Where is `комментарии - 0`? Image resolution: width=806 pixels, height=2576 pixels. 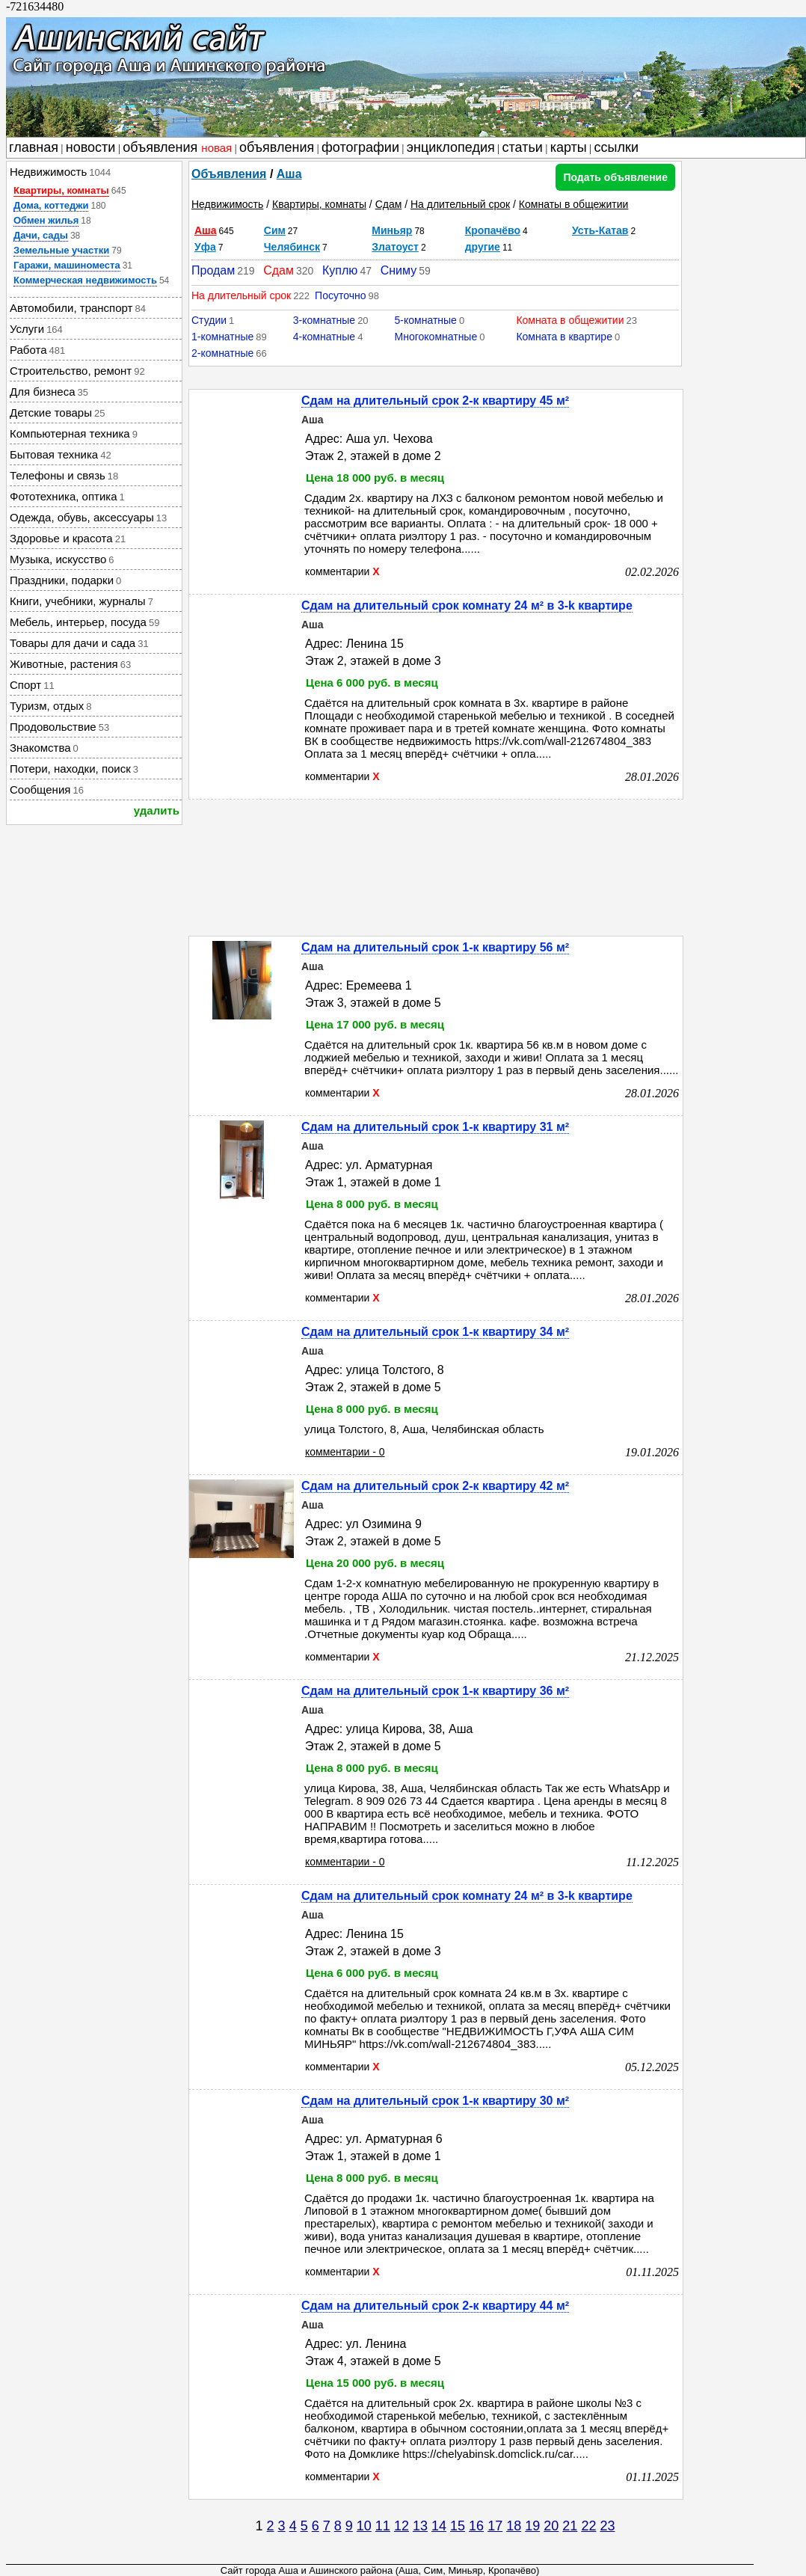
комментарии - 0 is located at coordinates (345, 1452).